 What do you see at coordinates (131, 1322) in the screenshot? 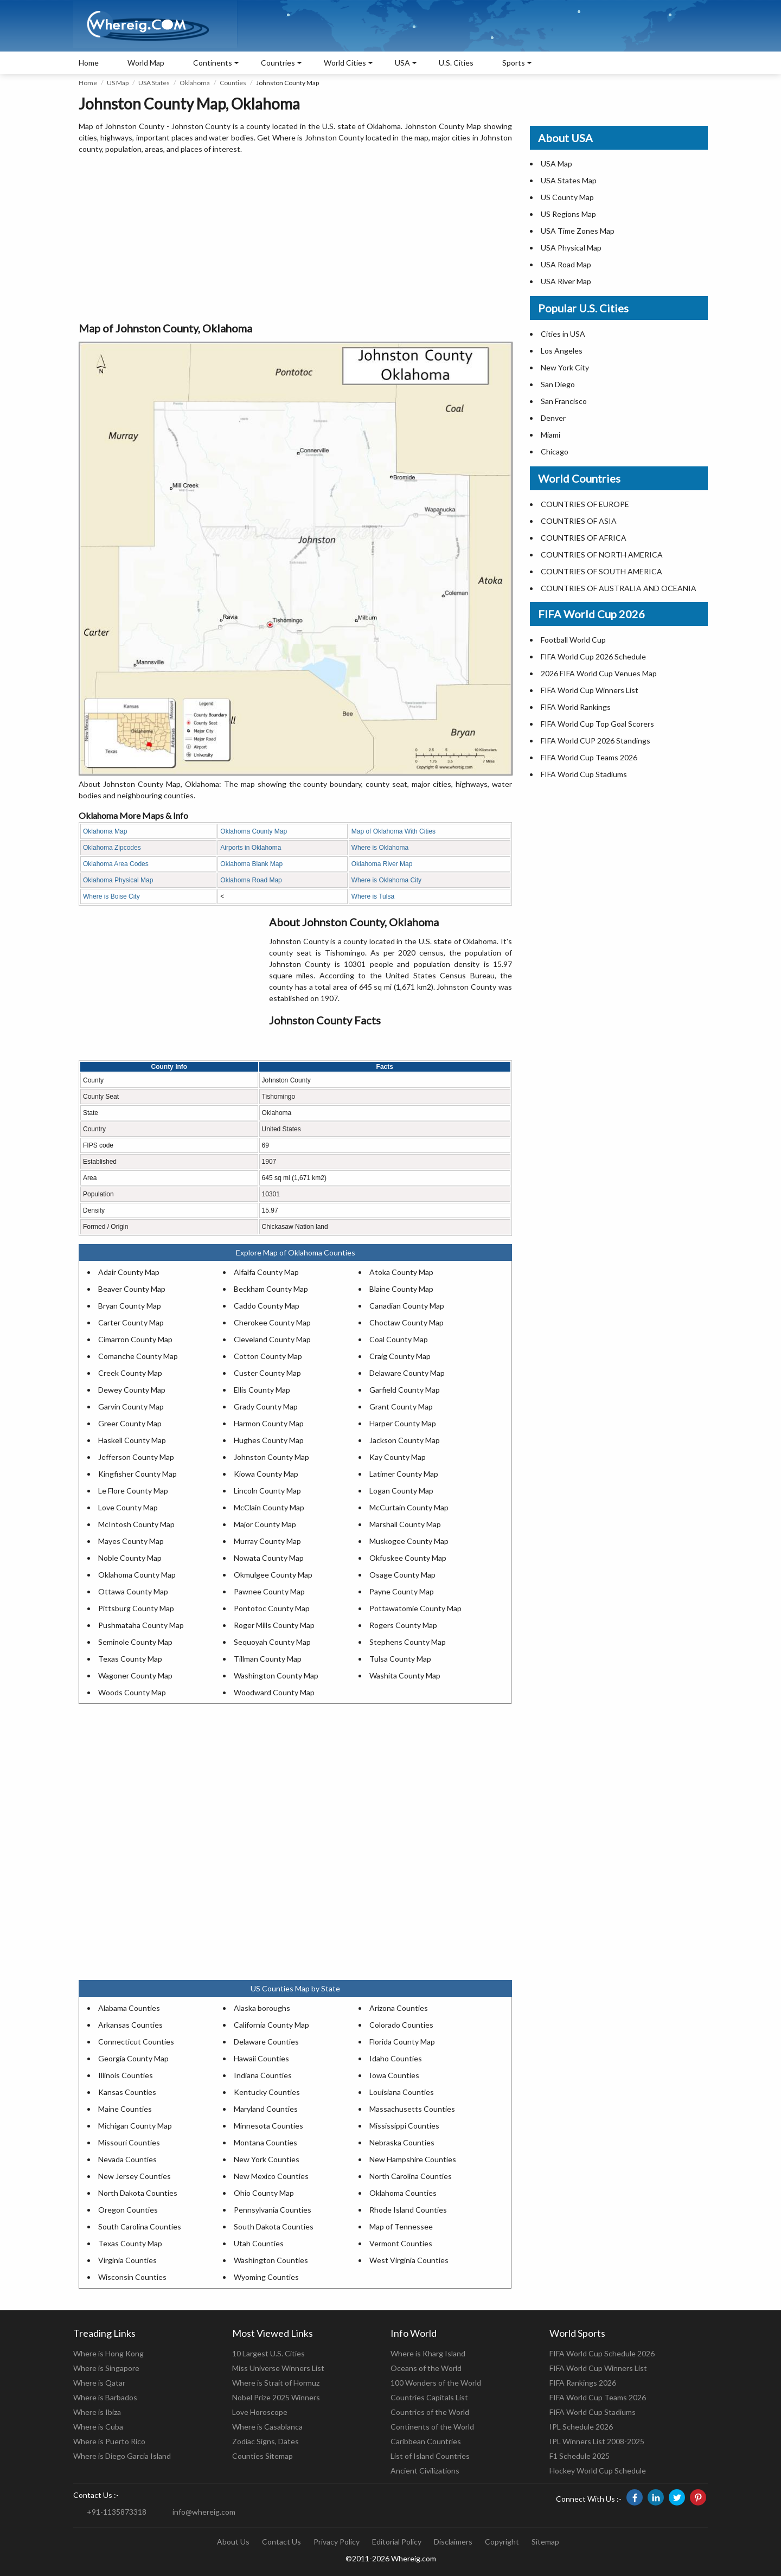
I see `Carter County Map` at bounding box center [131, 1322].